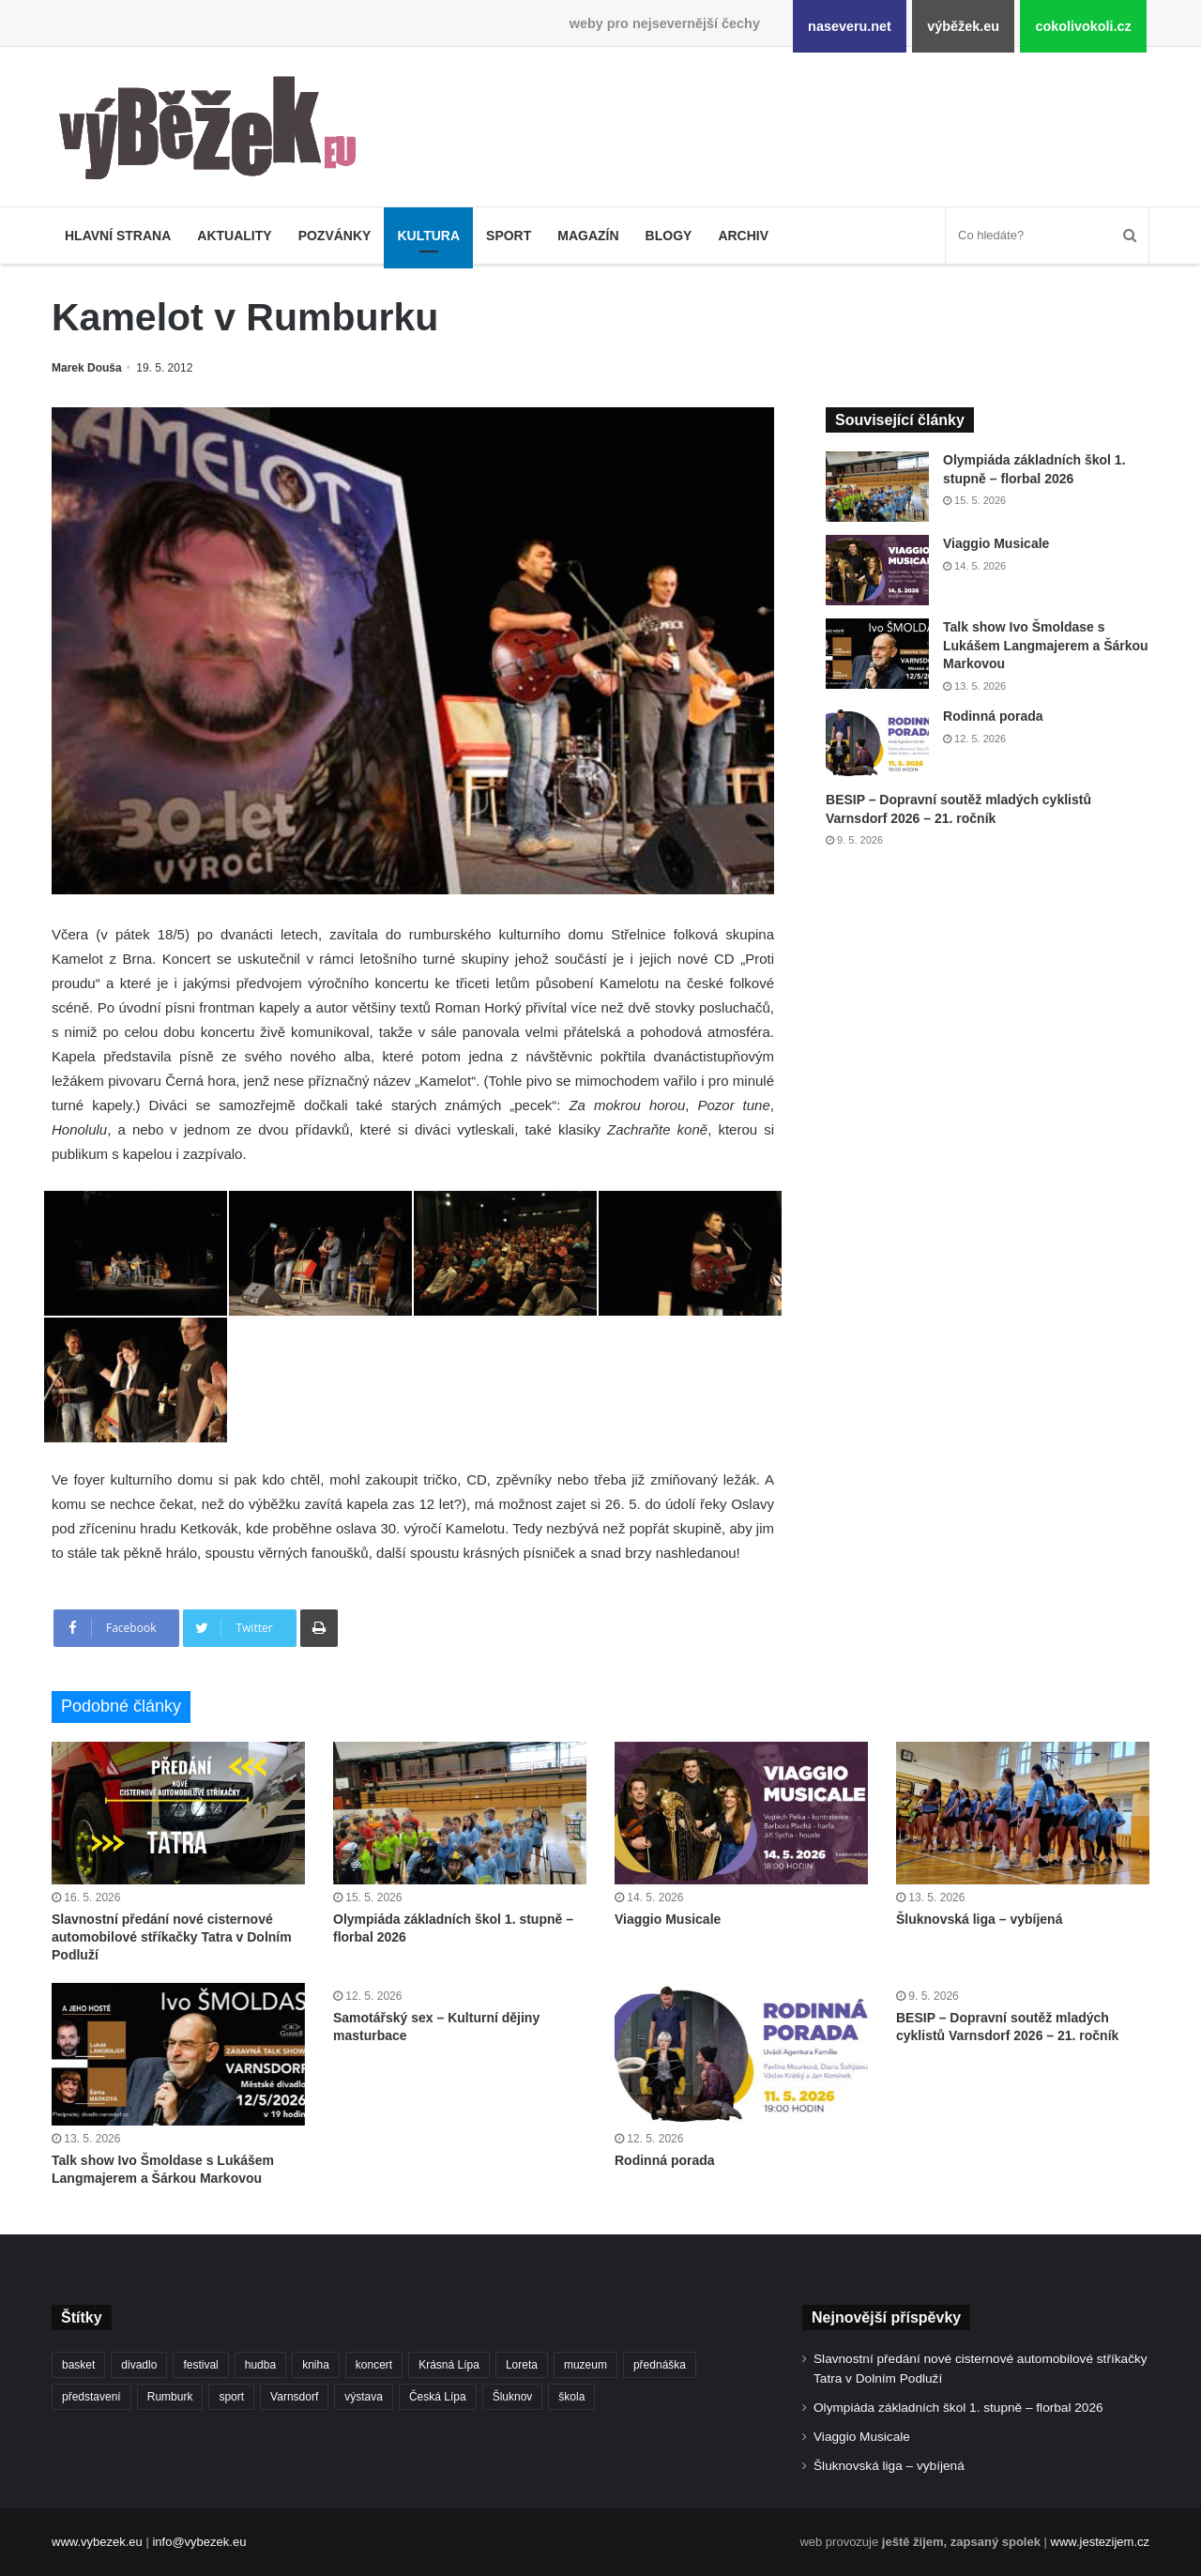 This screenshot has width=1201, height=2576. I want to click on divadlo [divadlo (732 položek)], so click(139, 2364).